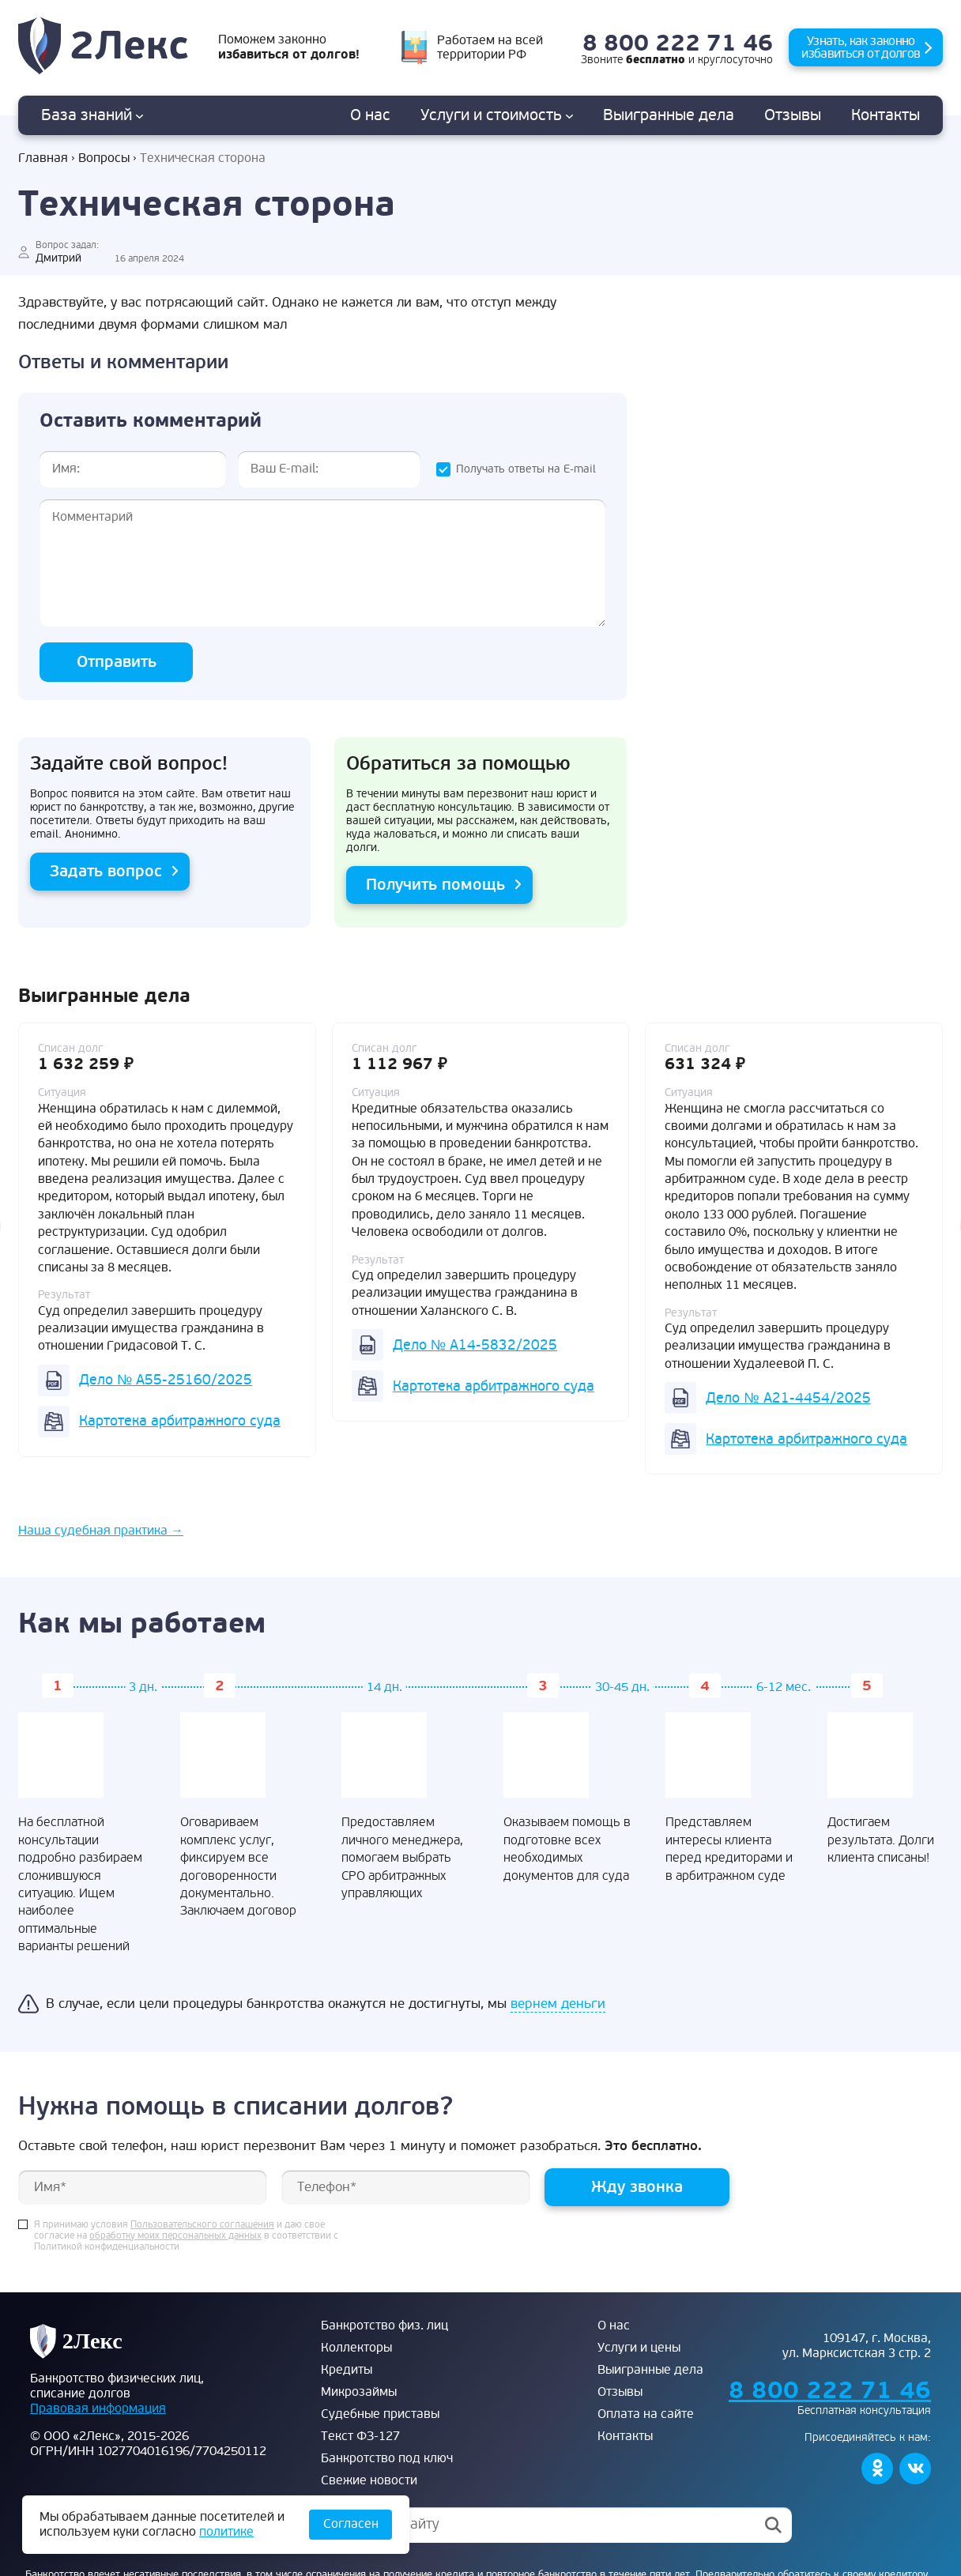  Describe the element at coordinates (346, 2370) in the screenshot. I see `Кредиты` at that location.